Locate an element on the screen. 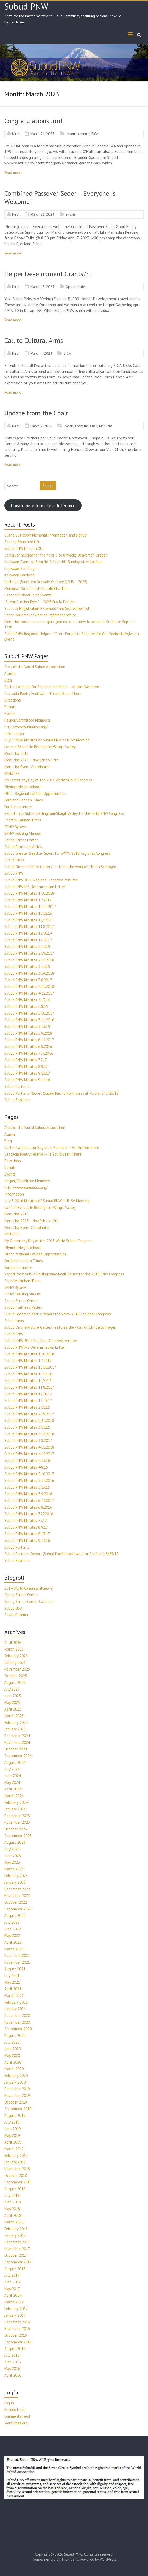  June 2020 is located at coordinates (12, 2048).